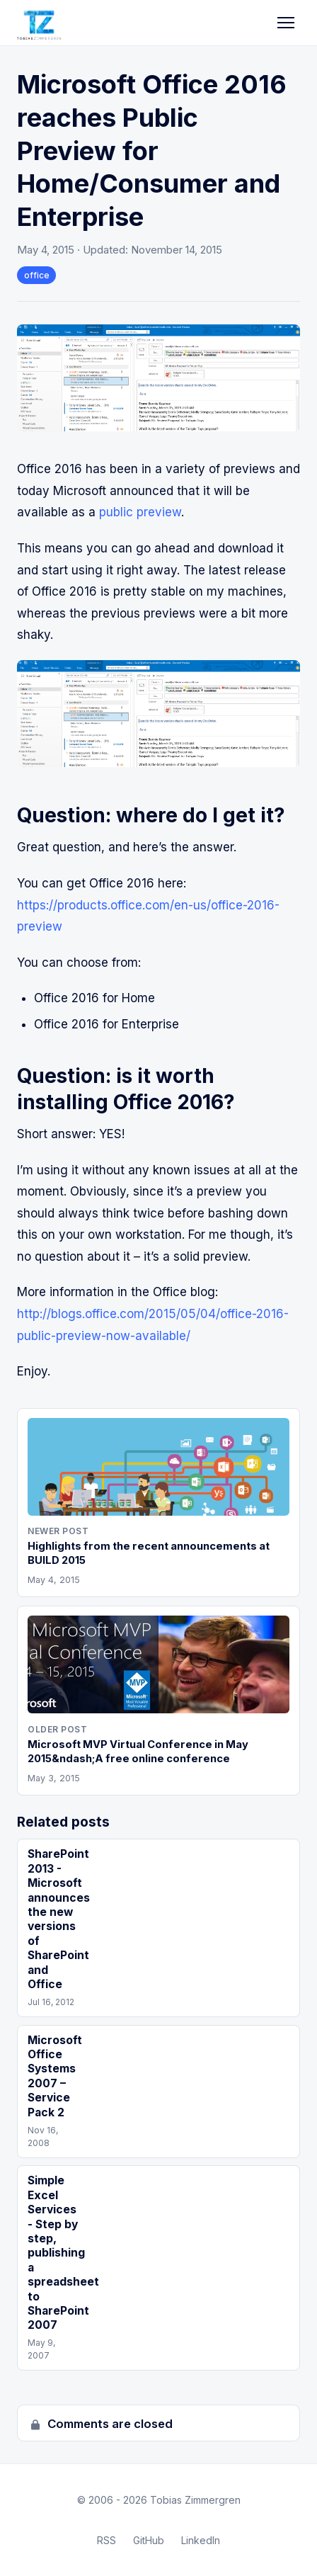  I want to click on RSS [RSS Feed], so click(106, 2540).